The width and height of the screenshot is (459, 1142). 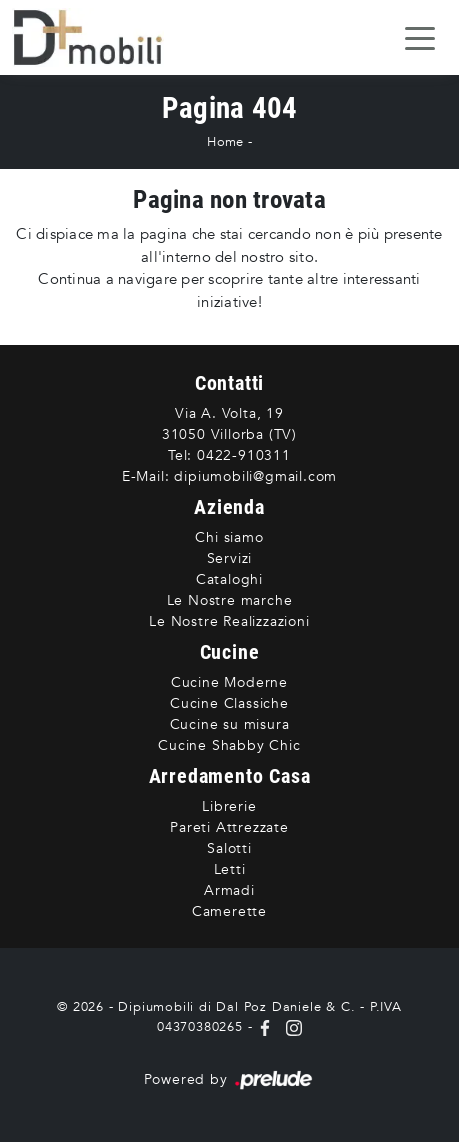 I want to click on Home, so click(x=225, y=142).